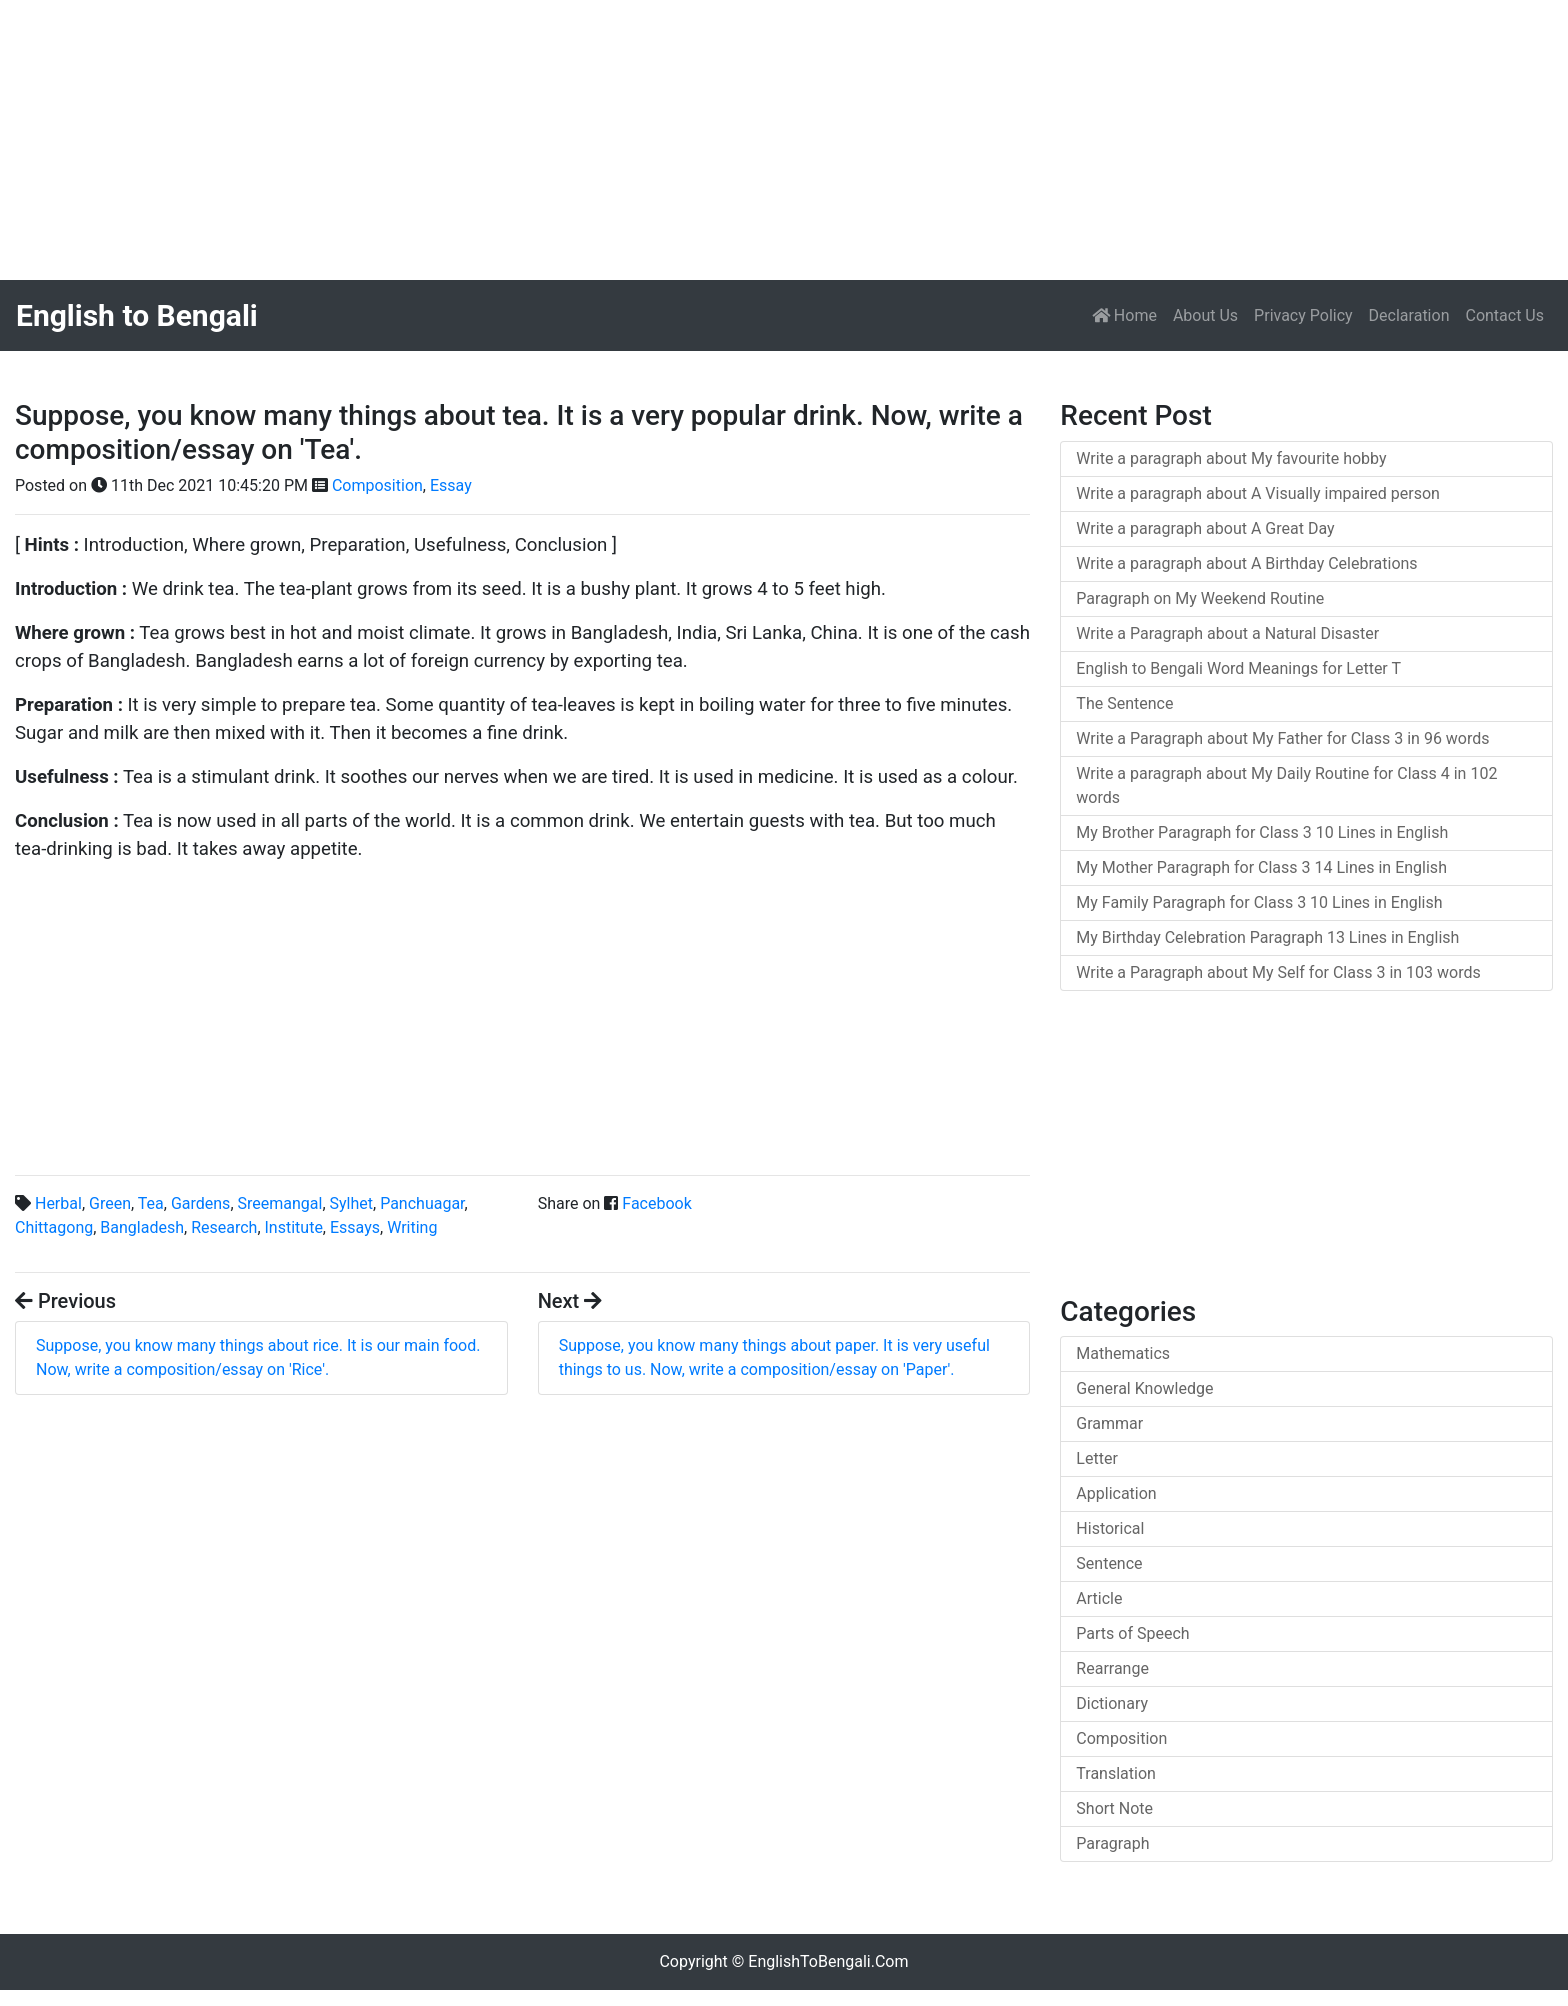 The height and width of the screenshot is (2006, 1568). Describe the element at coordinates (355, 1227) in the screenshot. I see `Essays` at that location.